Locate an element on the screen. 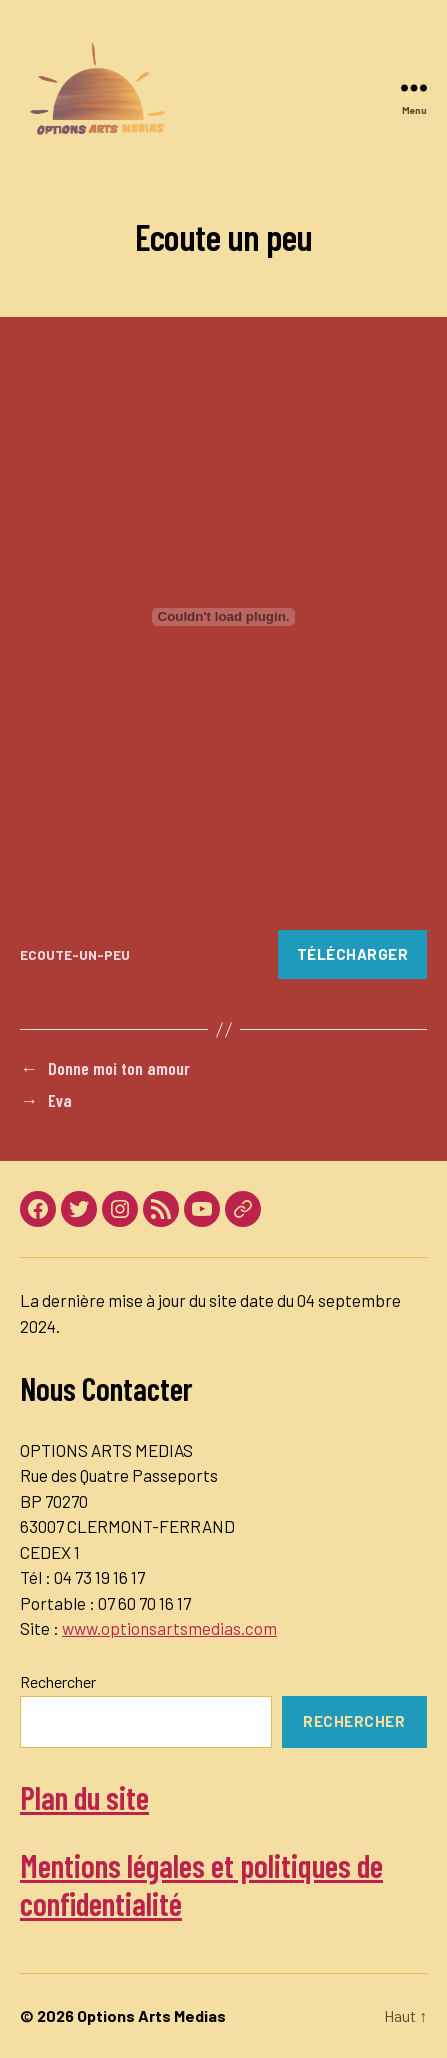 This screenshot has width=447, height=2058. Plan du site is located at coordinates (84, 1797).